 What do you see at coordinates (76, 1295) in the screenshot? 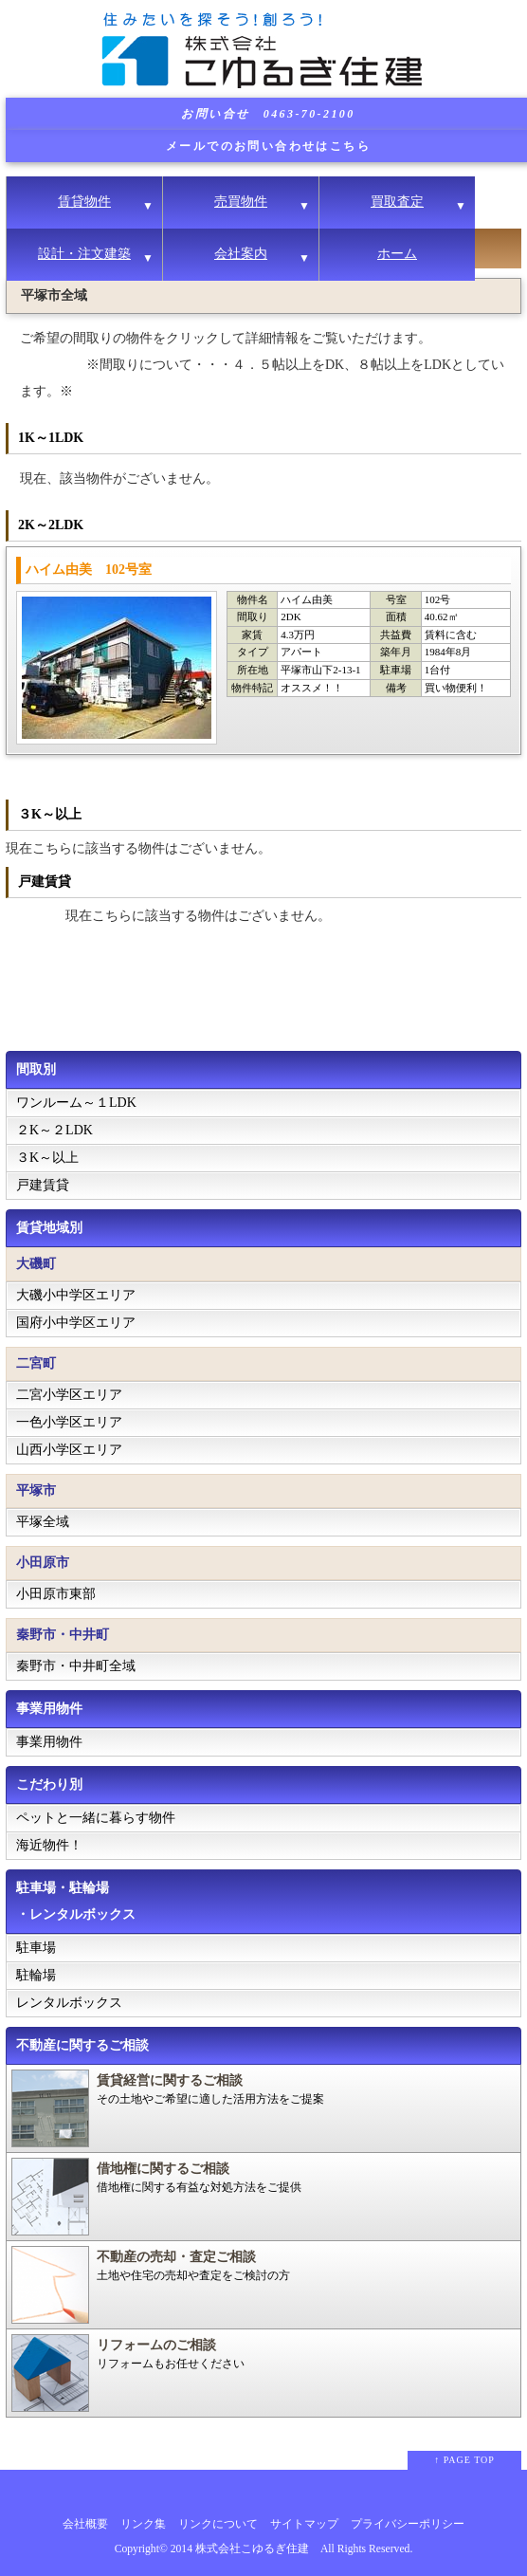
I see `大磯小中学区エリア` at bounding box center [76, 1295].